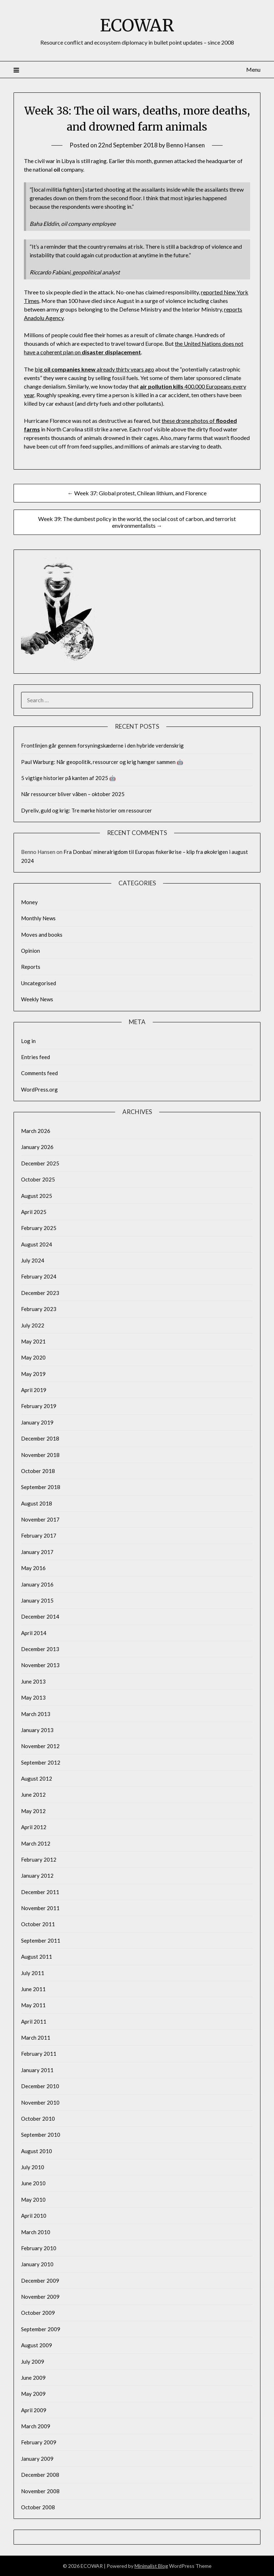  What do you see at coordinates (32, 1973) in the screenshot?
I see `July 2011` at bounding box center [32, 1973].